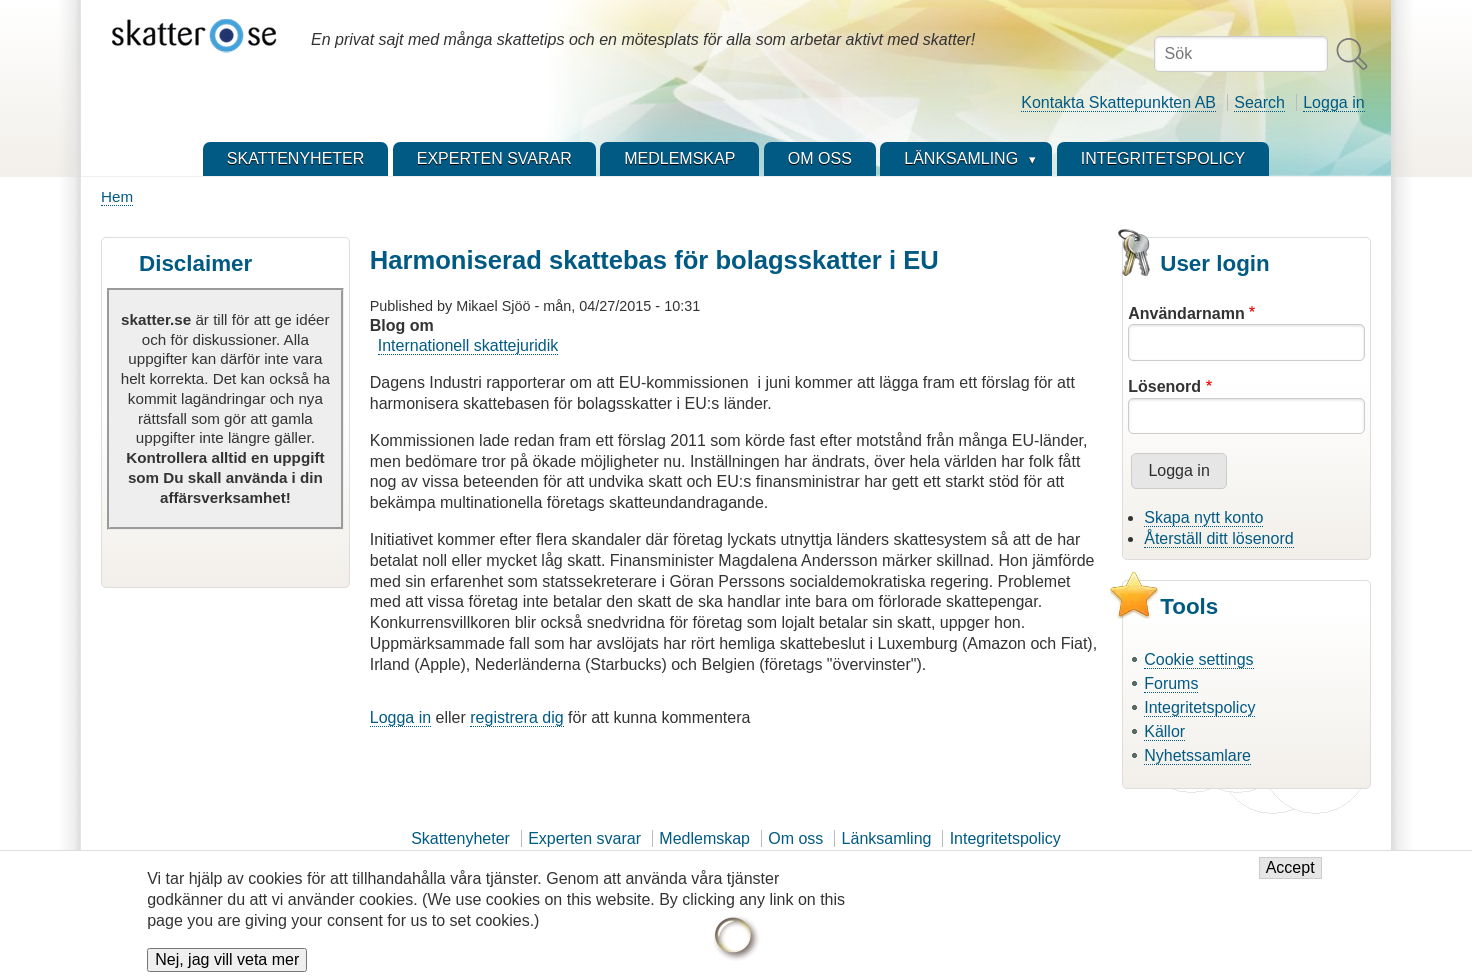 The height and width of the screenshot is (978, 1472). Describe the element at coordinates (1203, 517) in the screenshot. I see `Skapa nytt konto` at that location.